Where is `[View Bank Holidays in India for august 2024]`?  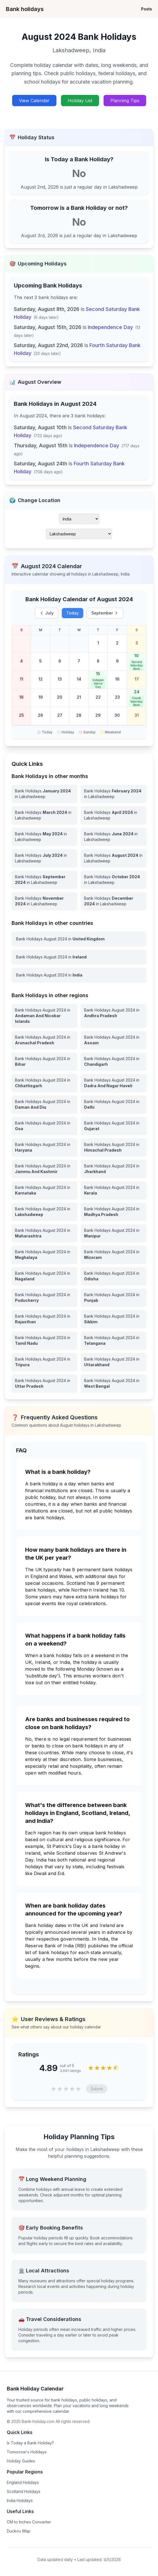
[View Bank Holidays in India for august 2024] is located at coordinates (79, 975).